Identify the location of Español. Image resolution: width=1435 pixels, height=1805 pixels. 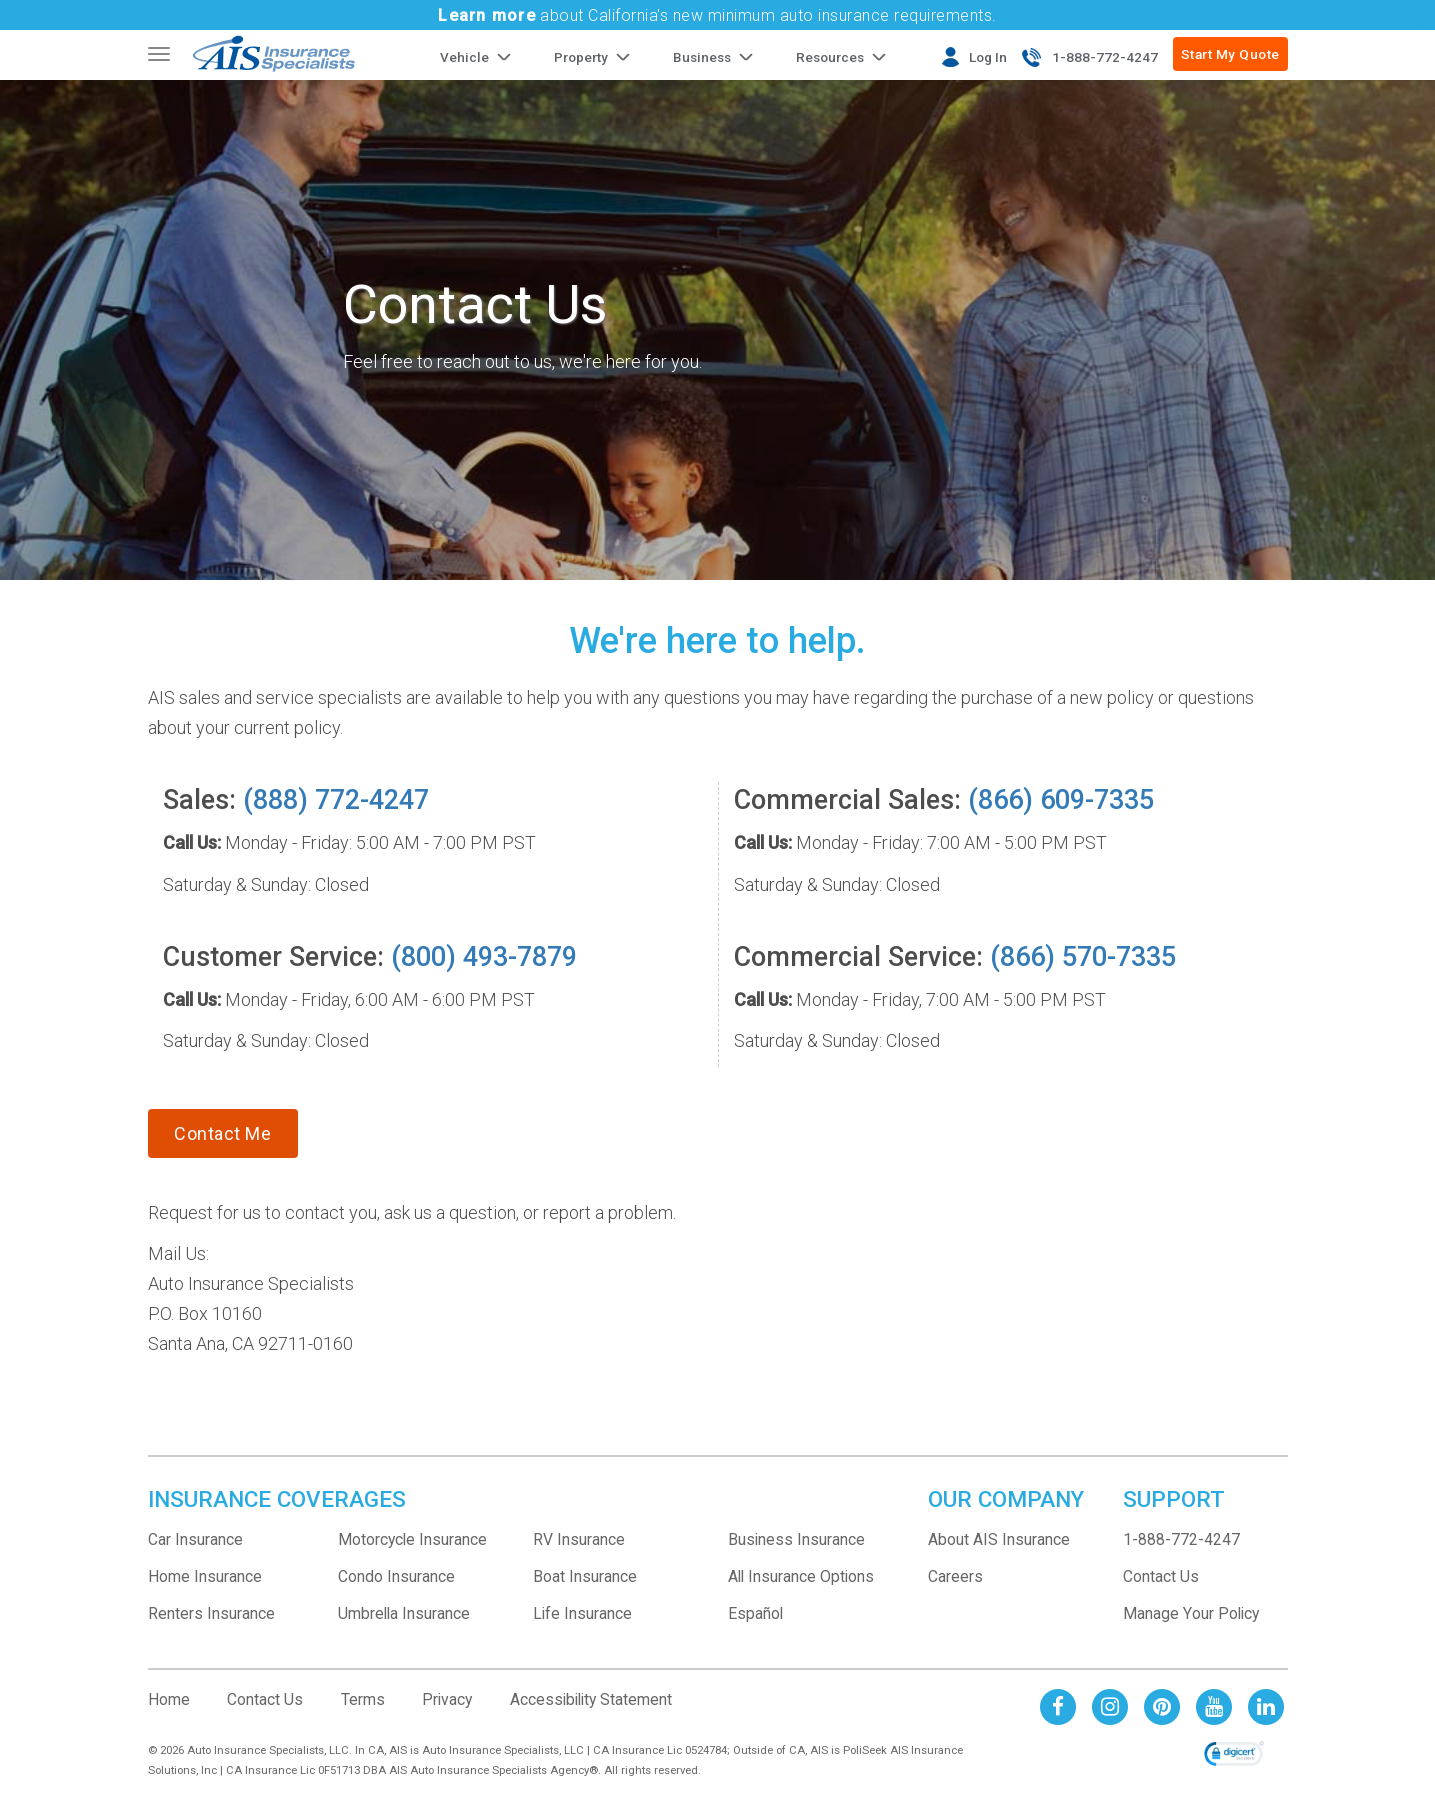
(755, 1613).